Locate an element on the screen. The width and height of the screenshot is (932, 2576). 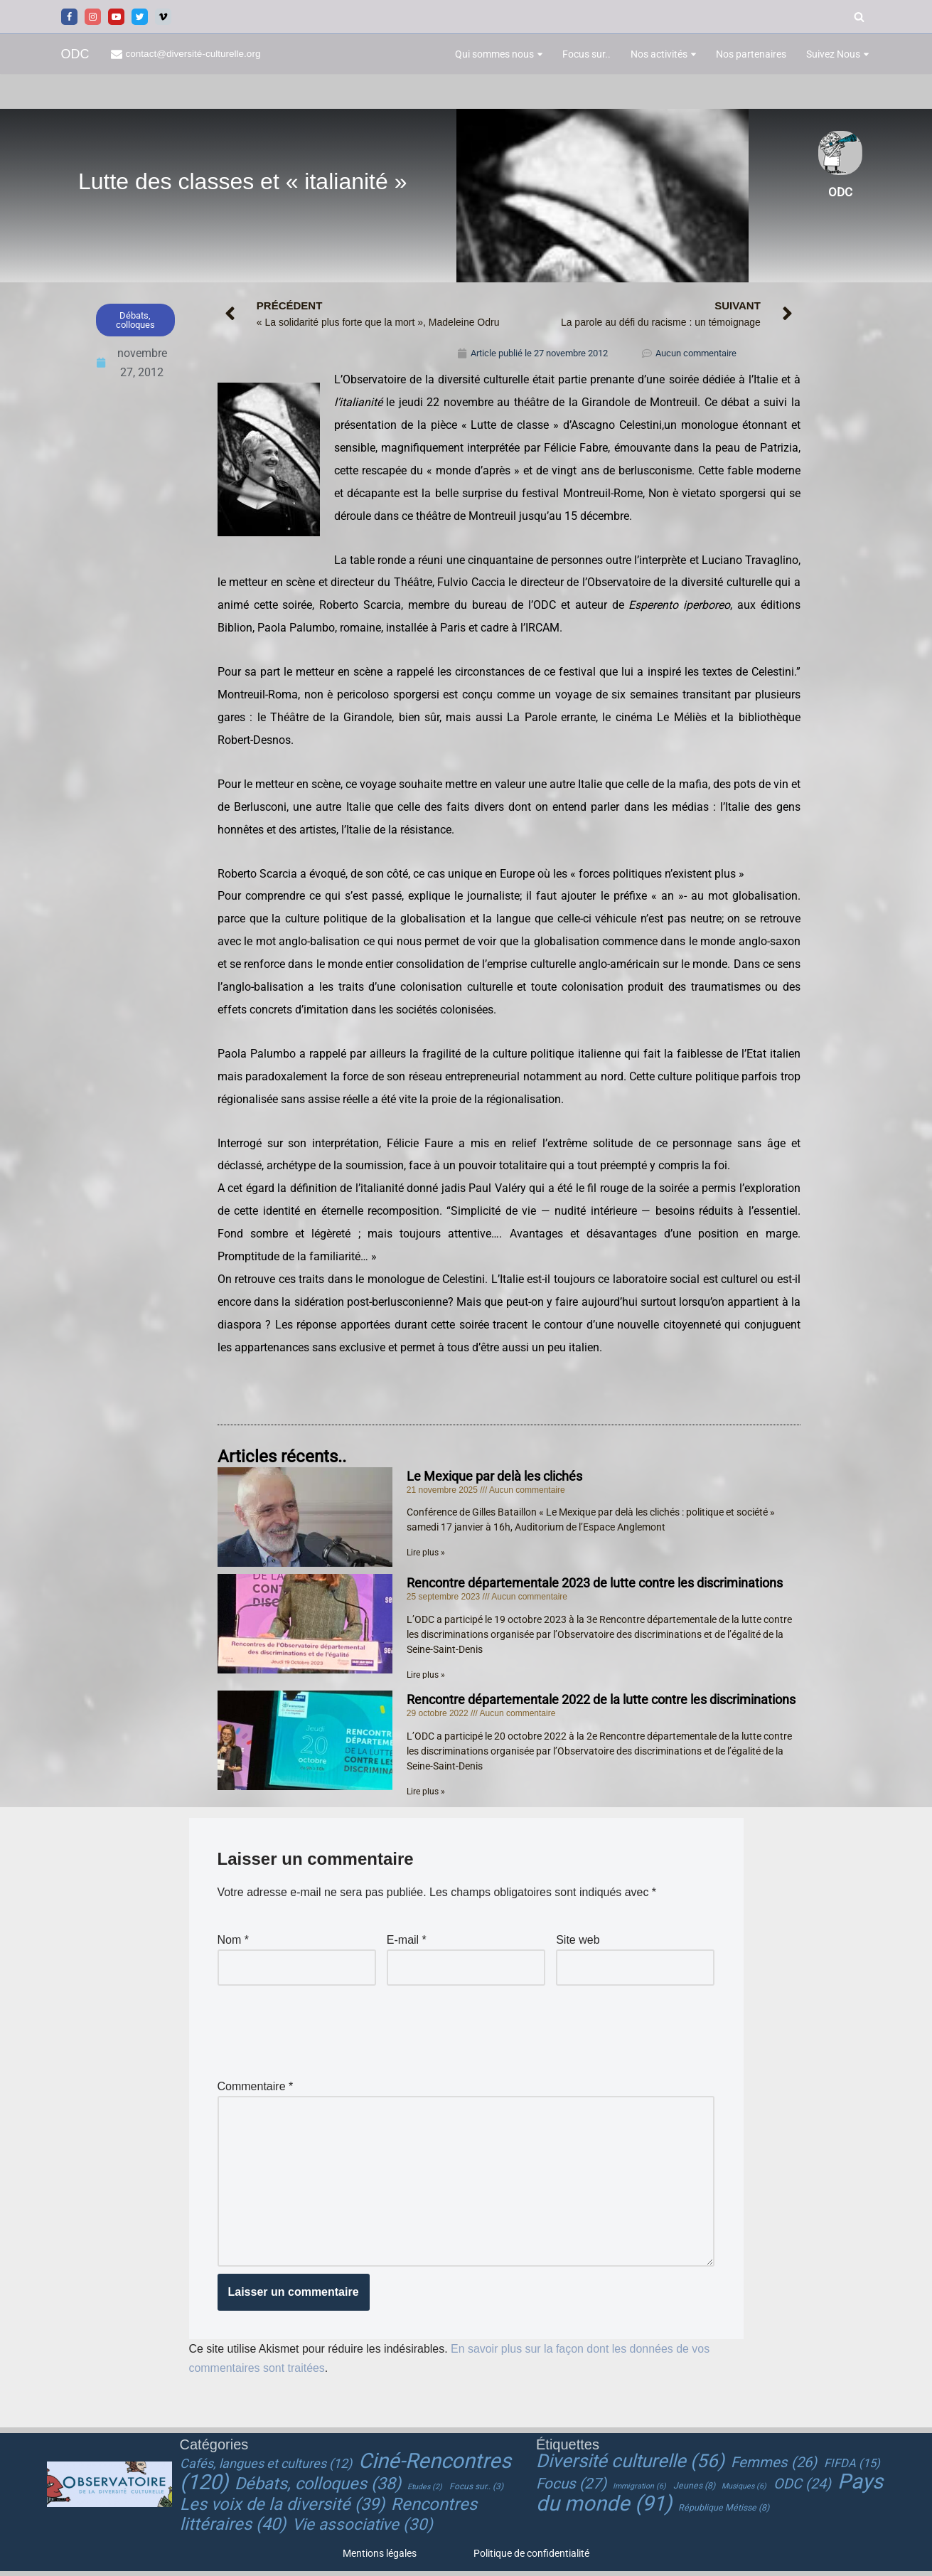
Nos partenaires is located at coordinates (751, 54).